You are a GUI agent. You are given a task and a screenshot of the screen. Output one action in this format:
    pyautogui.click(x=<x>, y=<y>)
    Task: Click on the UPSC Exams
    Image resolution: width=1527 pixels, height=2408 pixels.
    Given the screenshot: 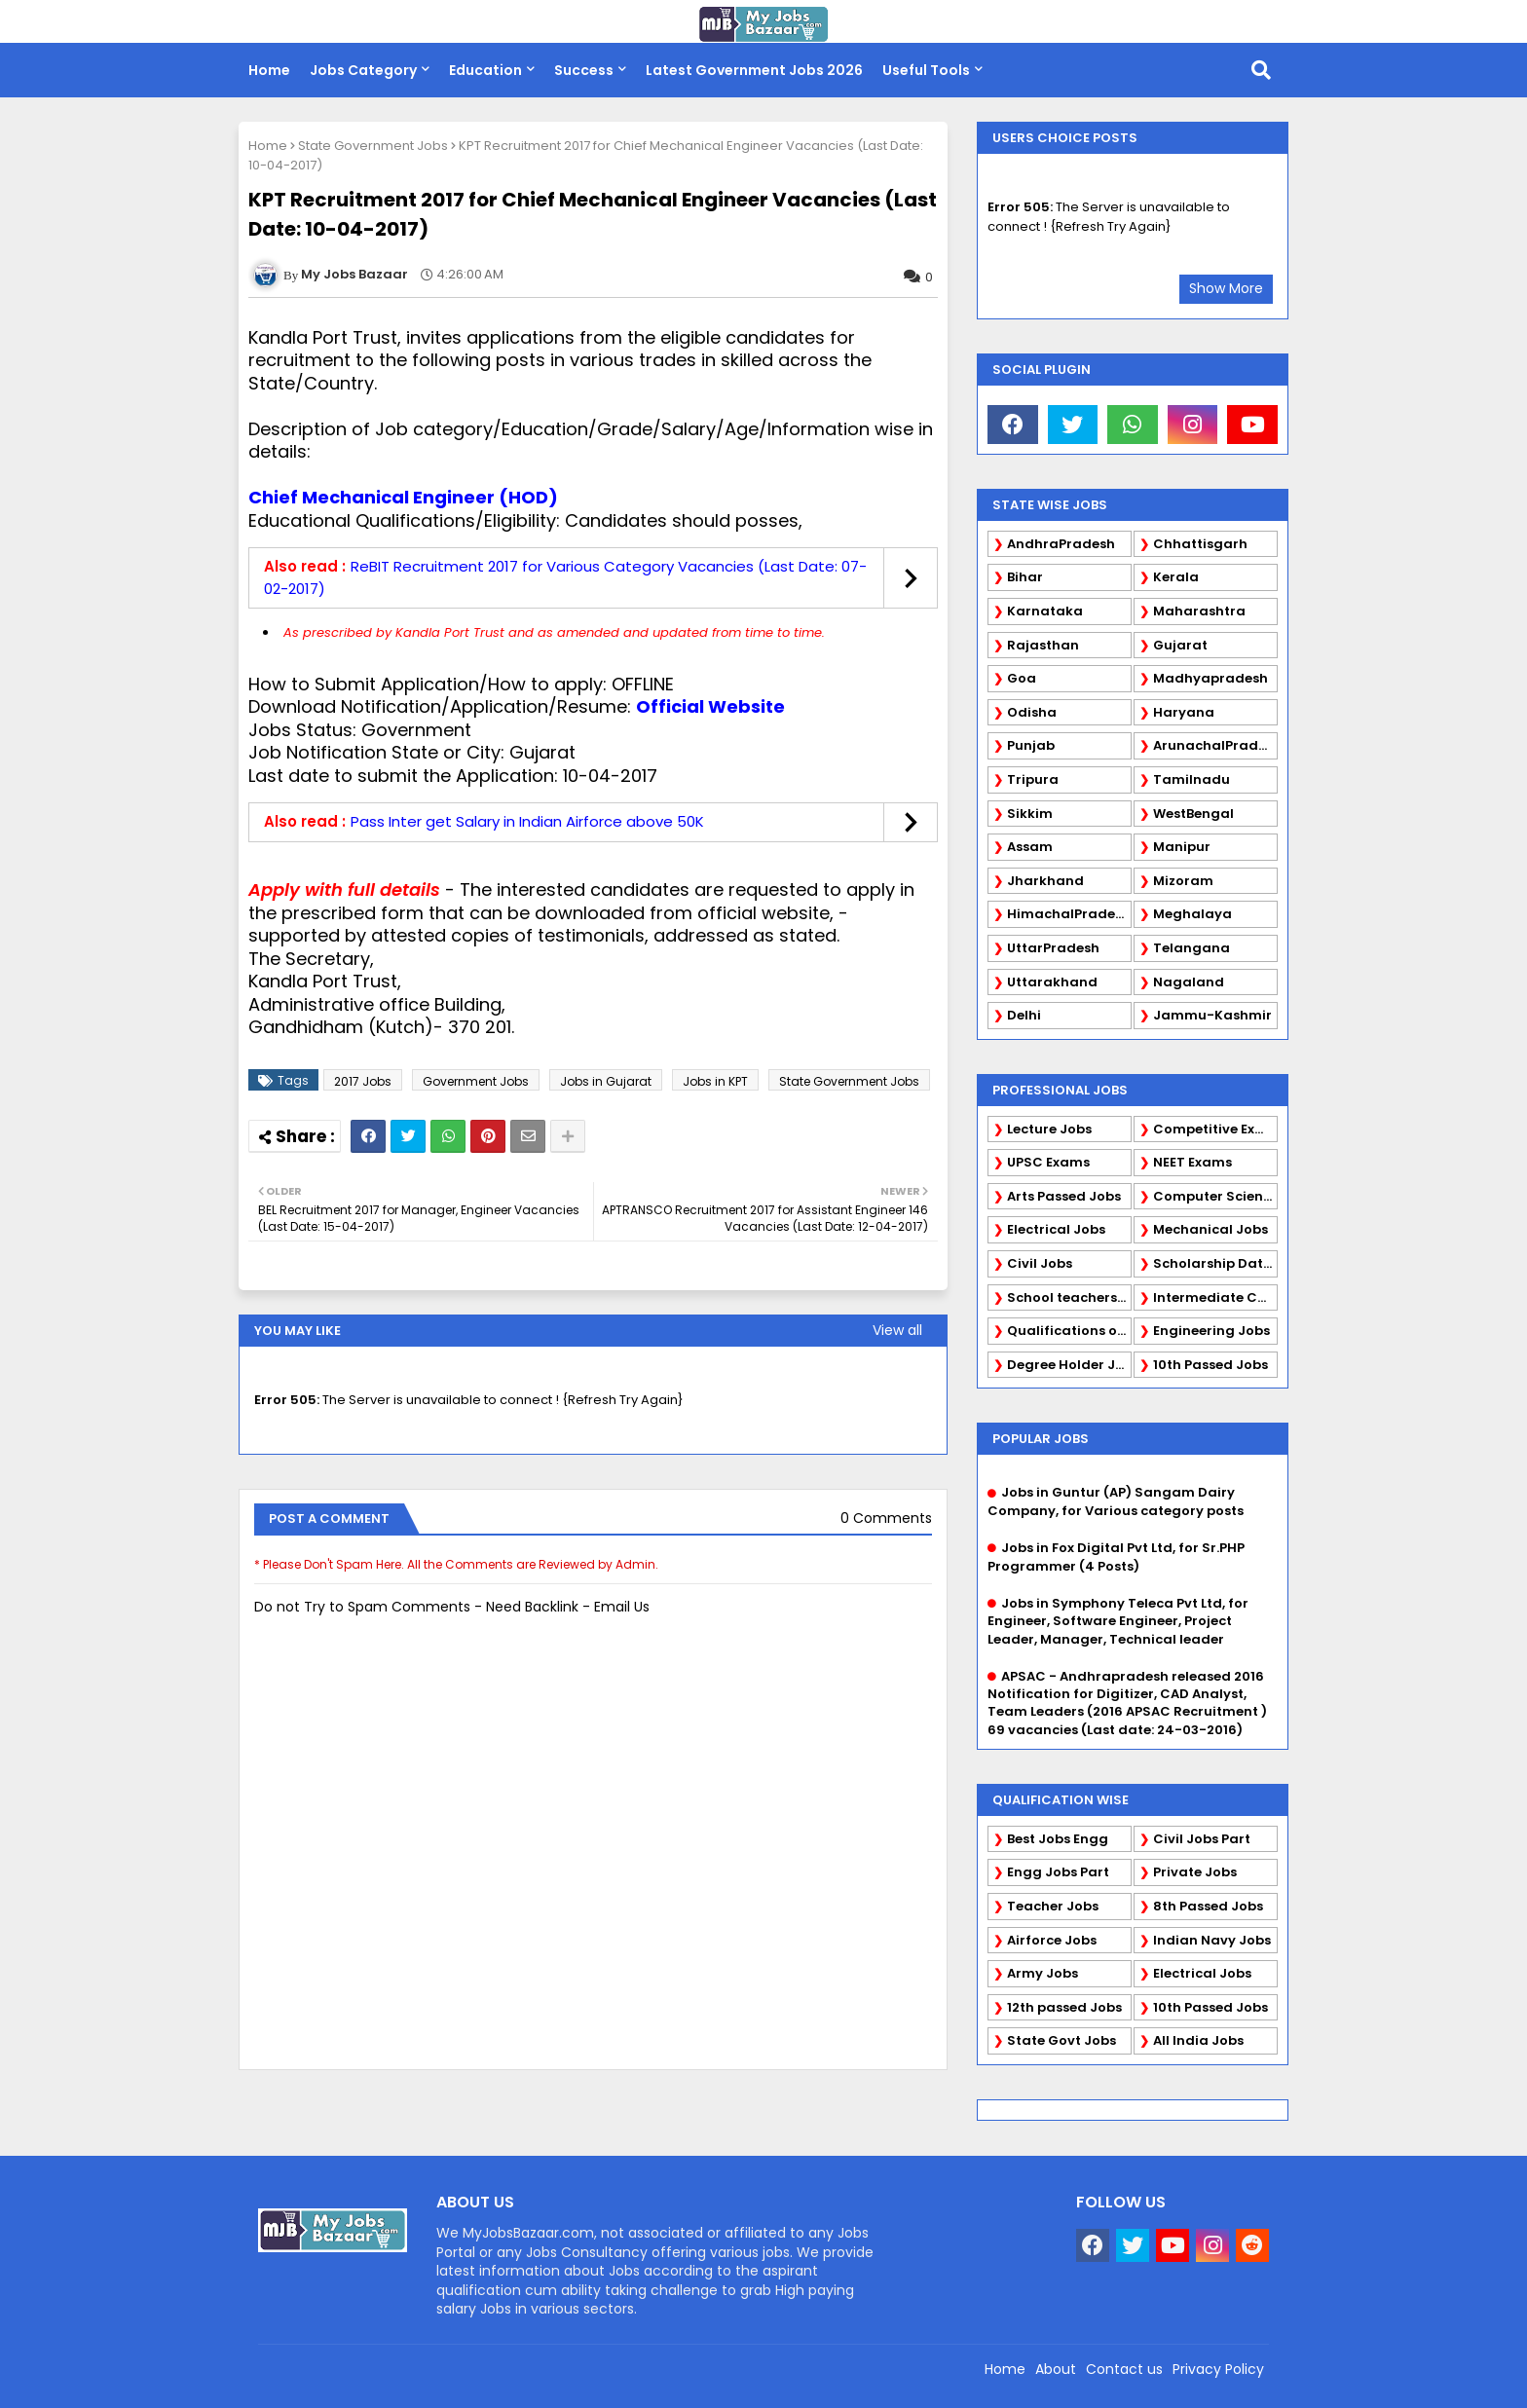 What is the action you would take?
    pyautogui.click(x=1048, y=1162)
    